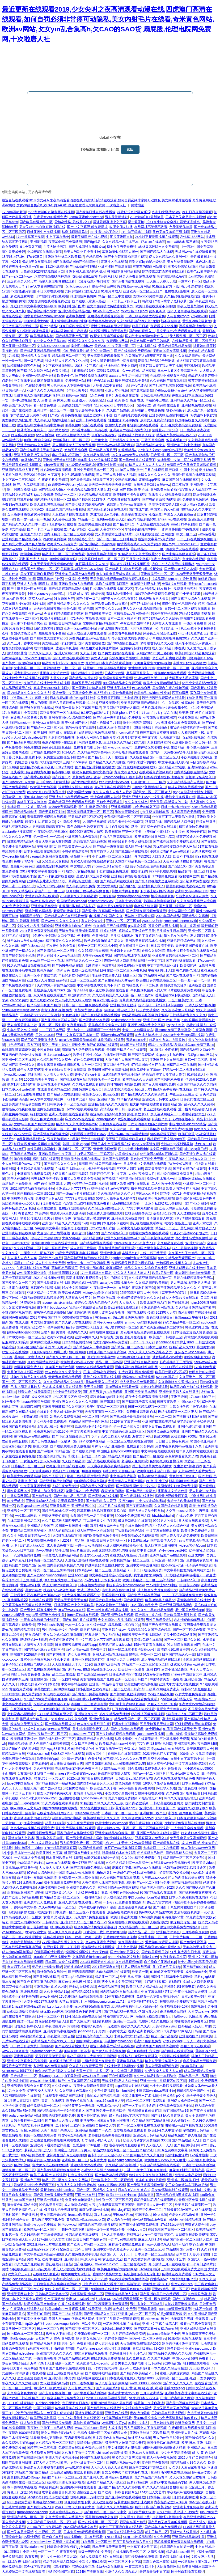 This screenshot has height=2576, width=220. I want to click on yw99933龙物, so click(152, 921).